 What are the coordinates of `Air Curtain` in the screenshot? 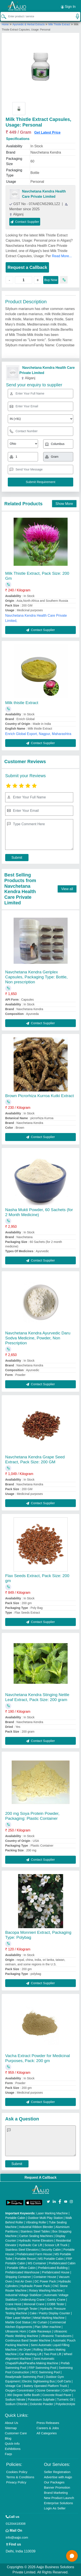 It's located at (40, 2322).